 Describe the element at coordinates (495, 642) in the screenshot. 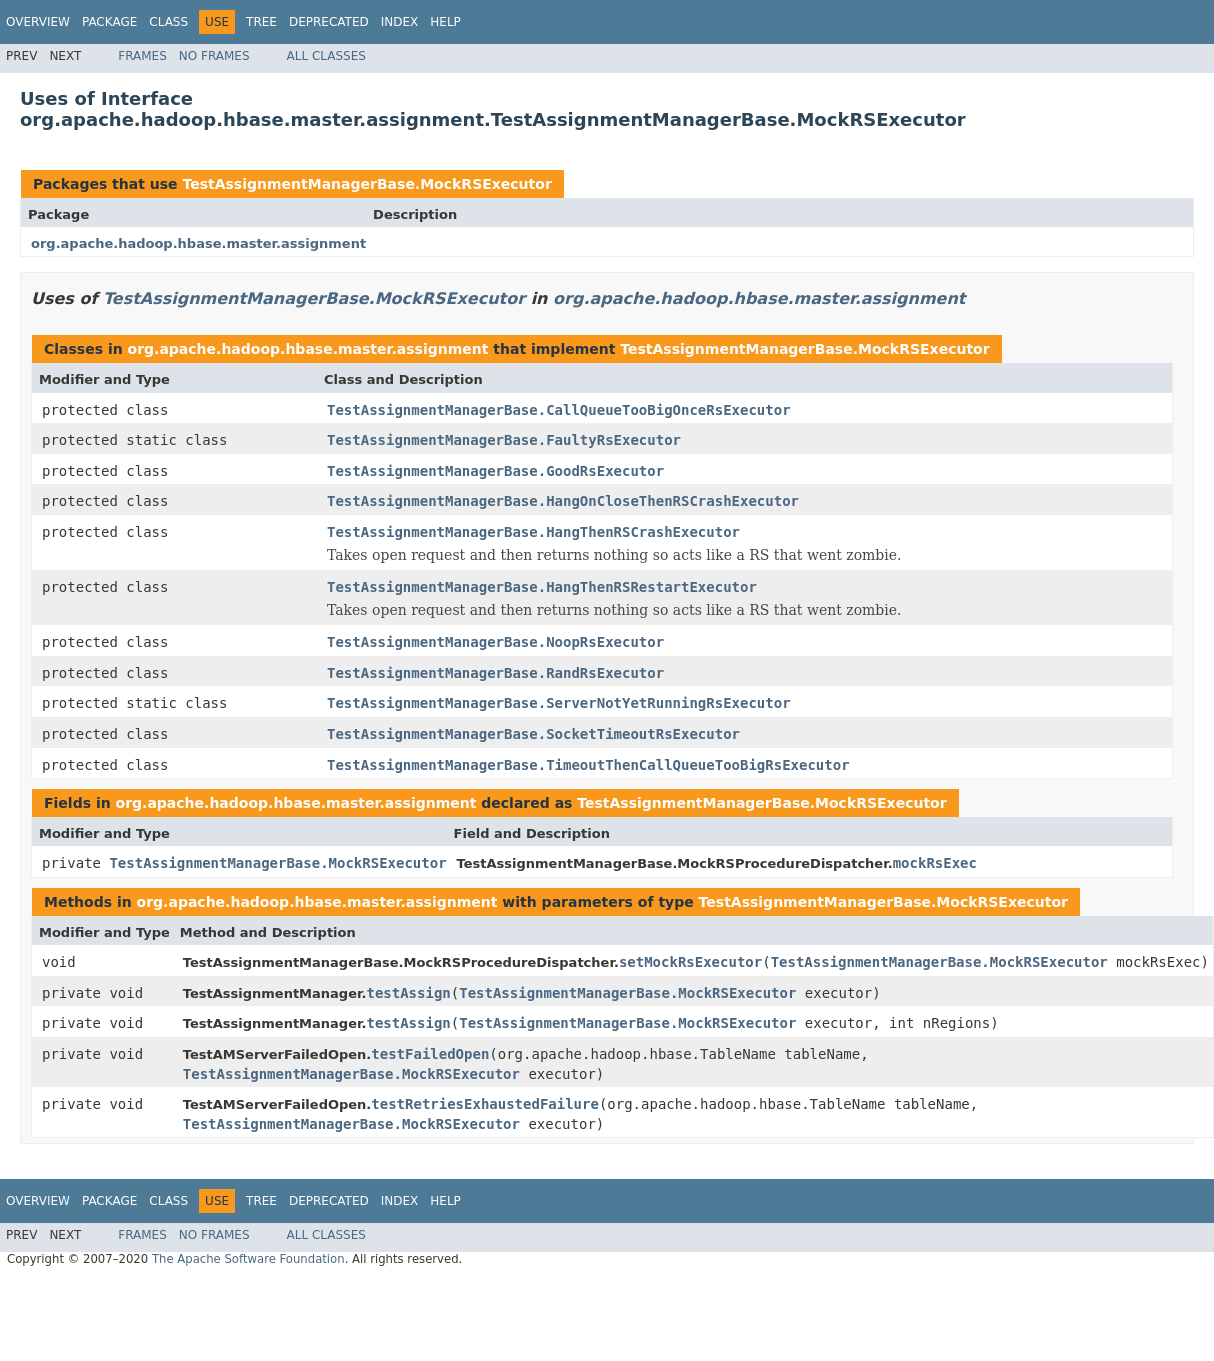

I see `TestAssignmentManagerBase.NoopRsExecutor` at that location.